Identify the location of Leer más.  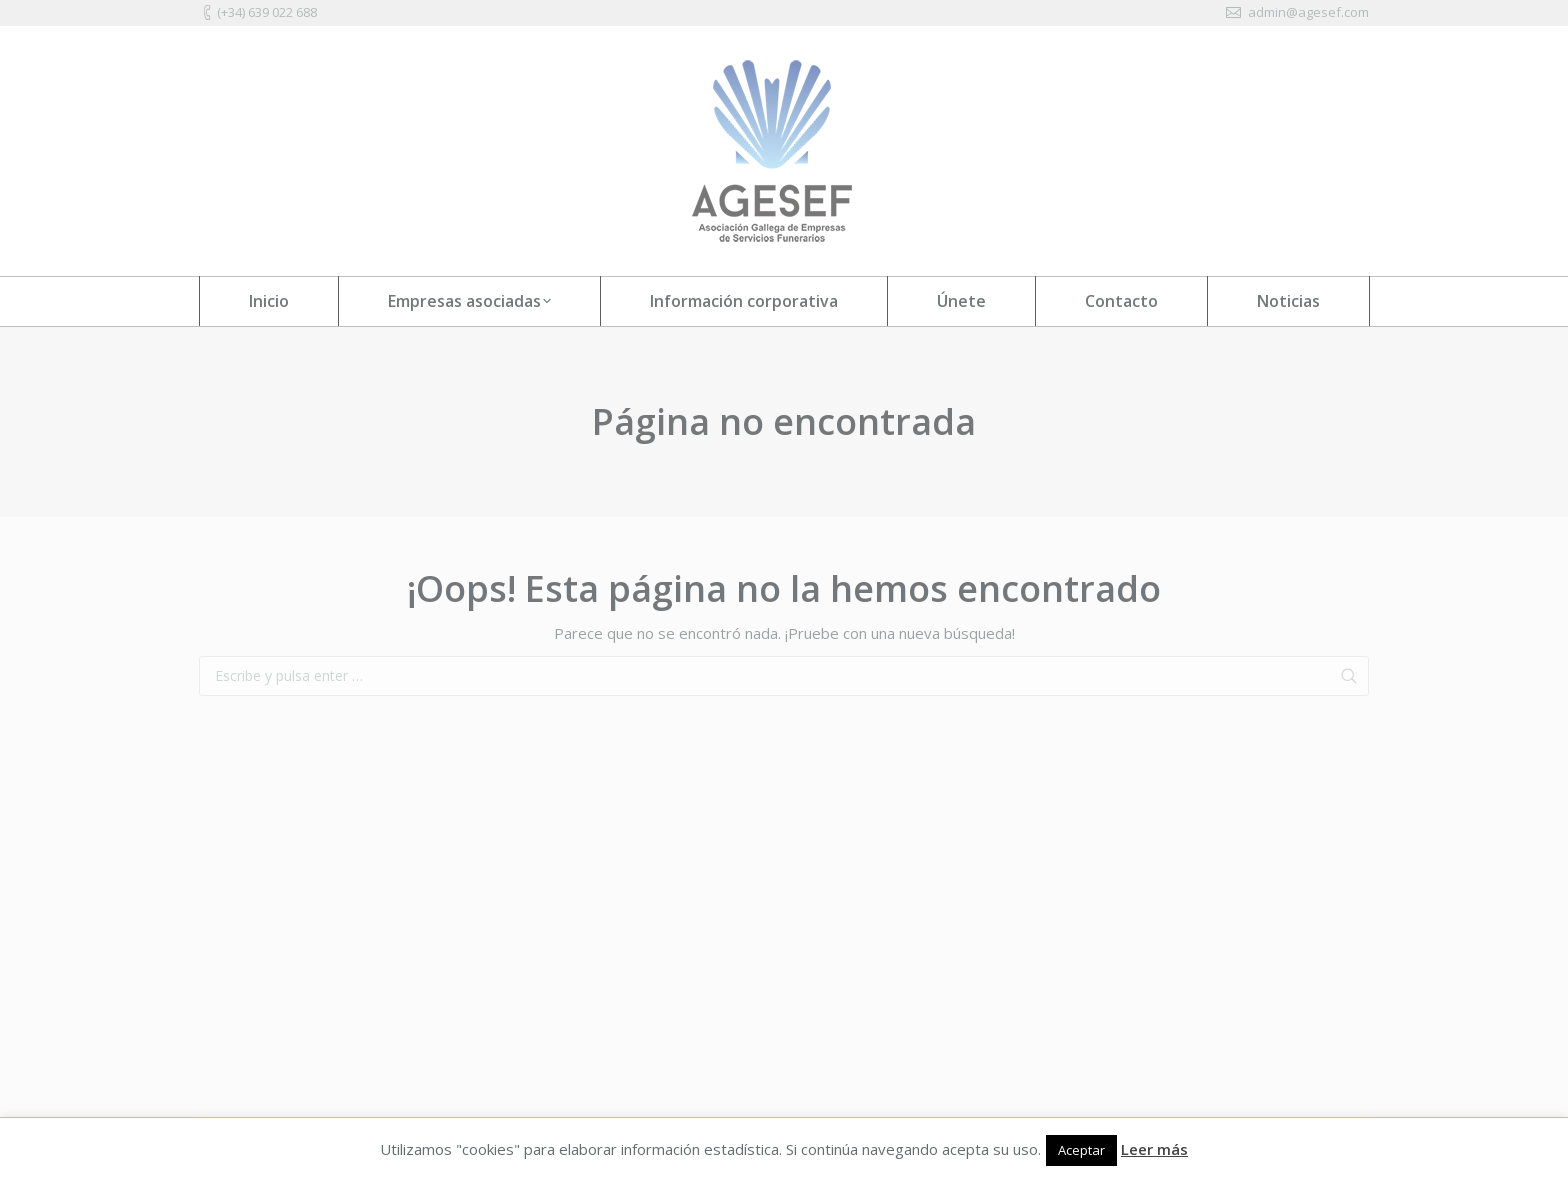
(1154, 1149).